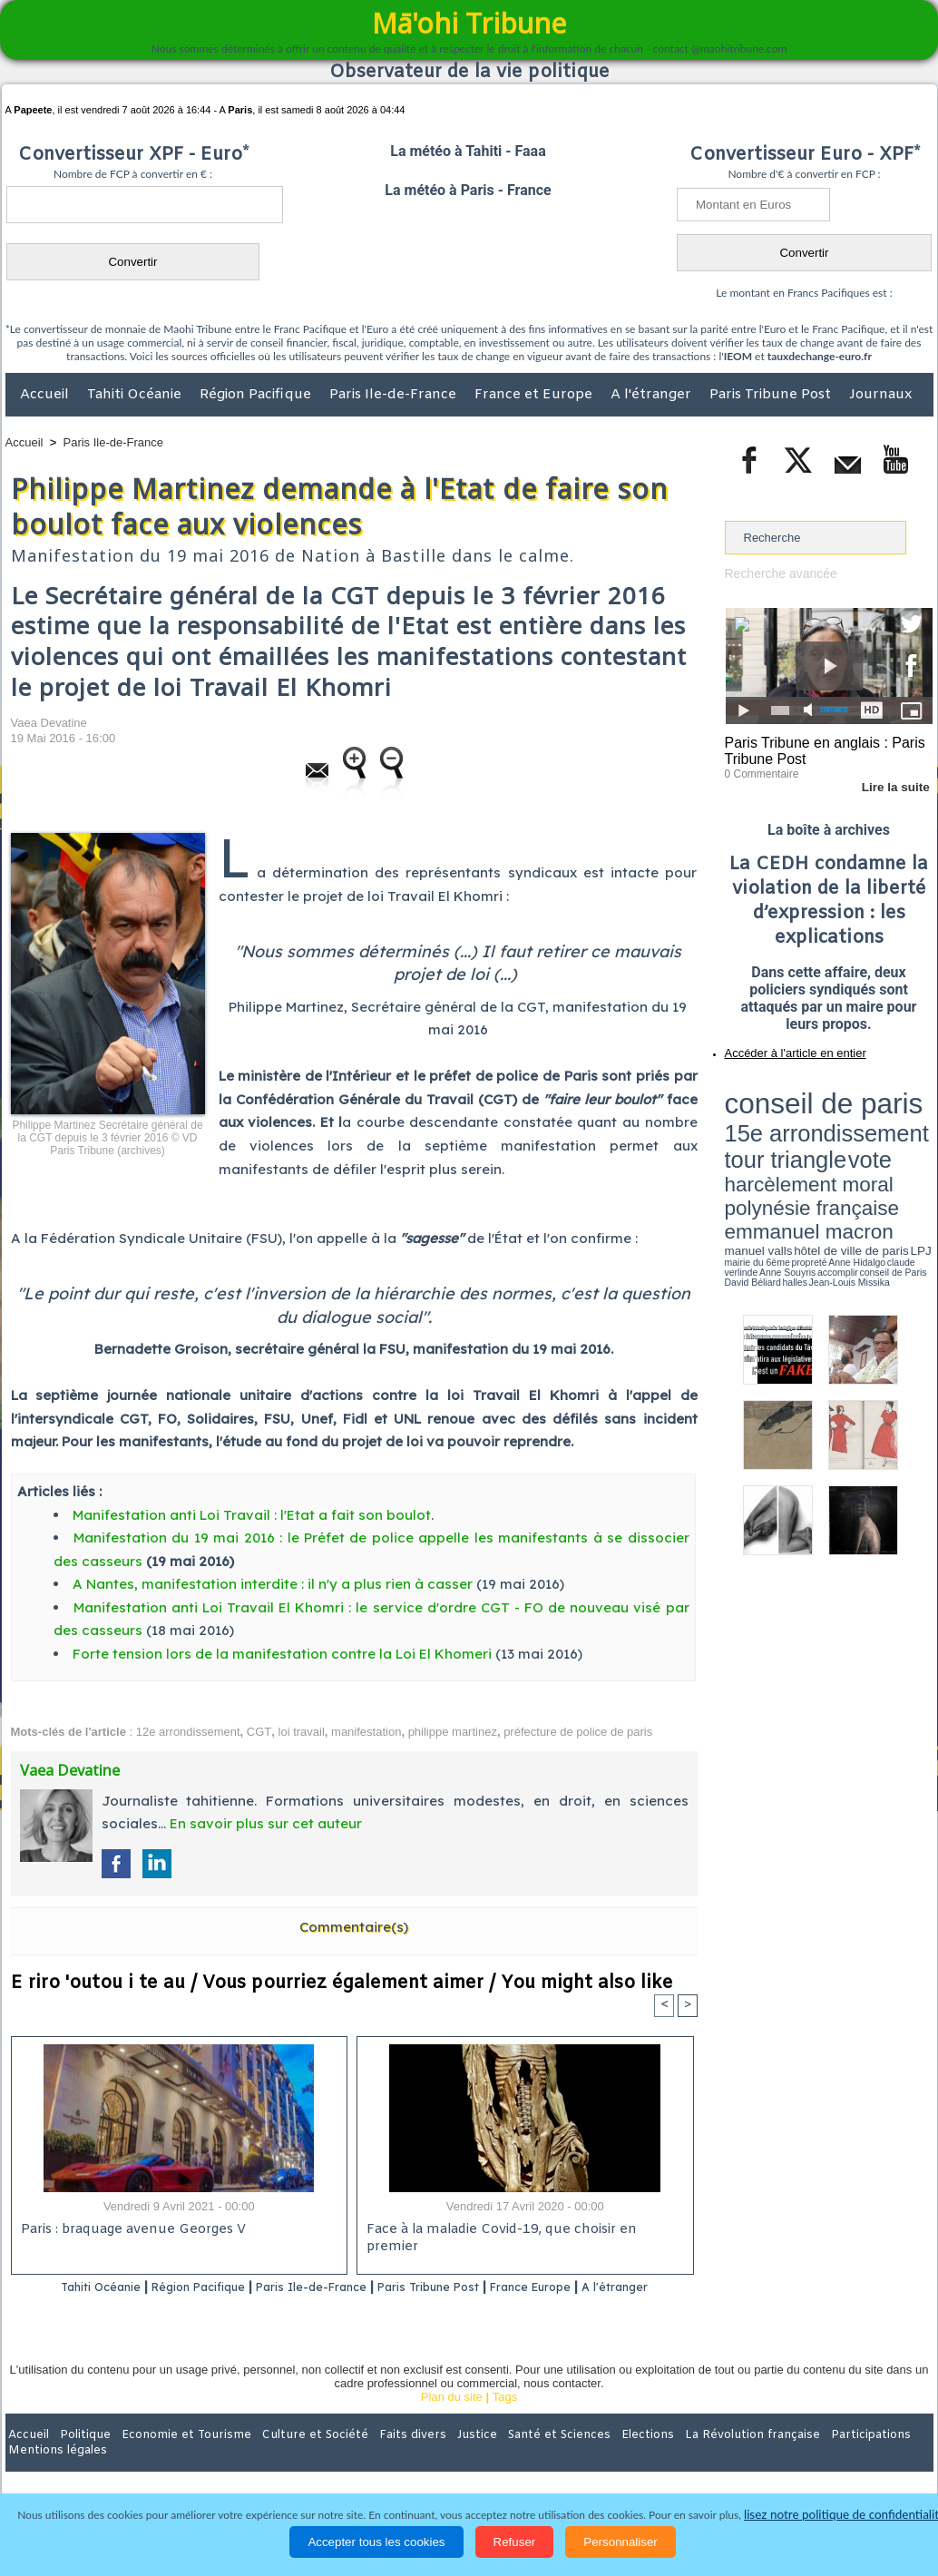  I want to click on accomplir, so click(916, 1146).